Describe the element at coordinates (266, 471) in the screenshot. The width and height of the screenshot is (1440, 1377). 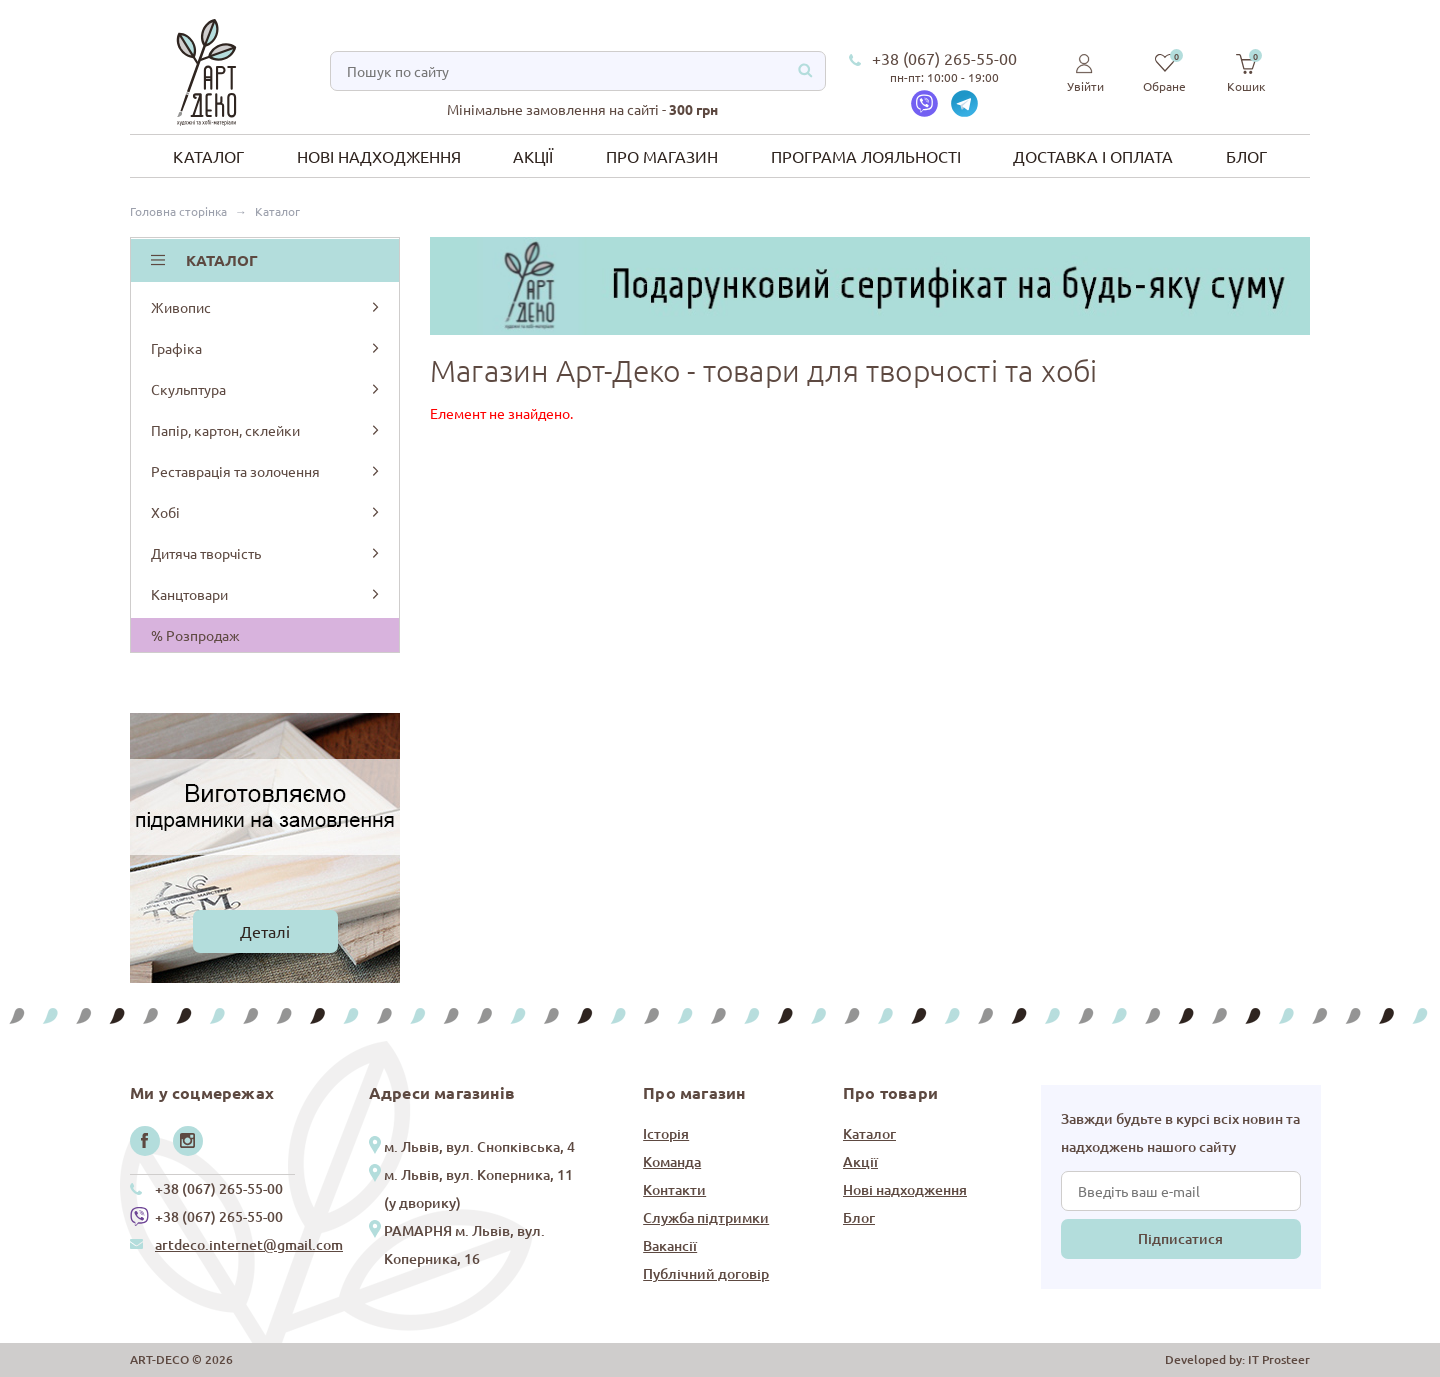
I see `Реставрація та золочення` at that location.